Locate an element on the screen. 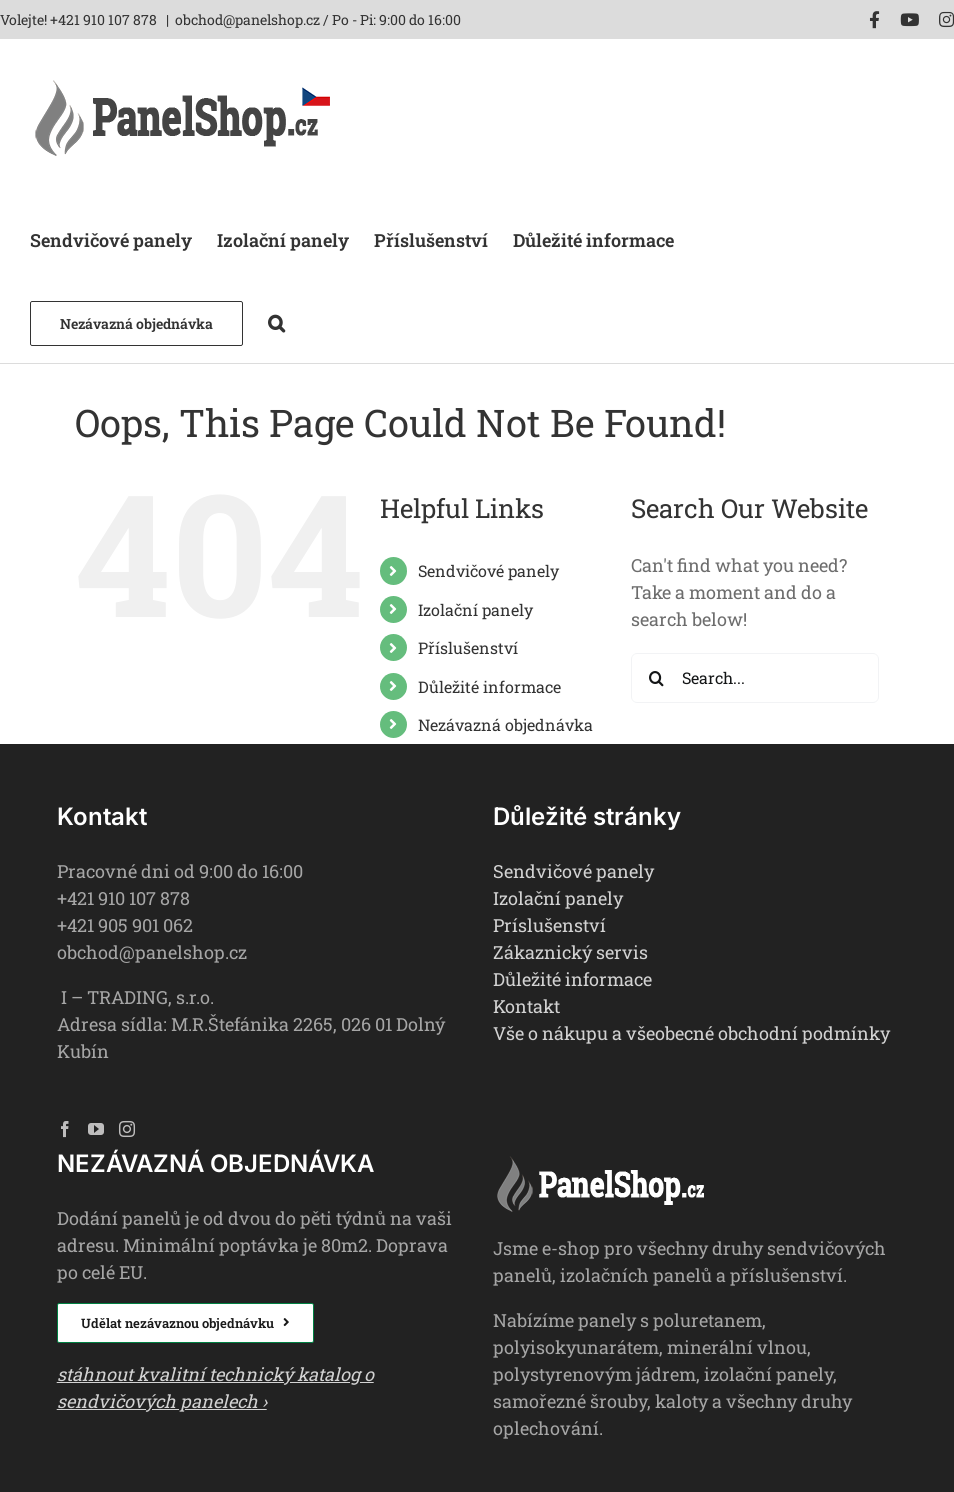  Nezávazná objednávka is located at coordinates (505, 724).